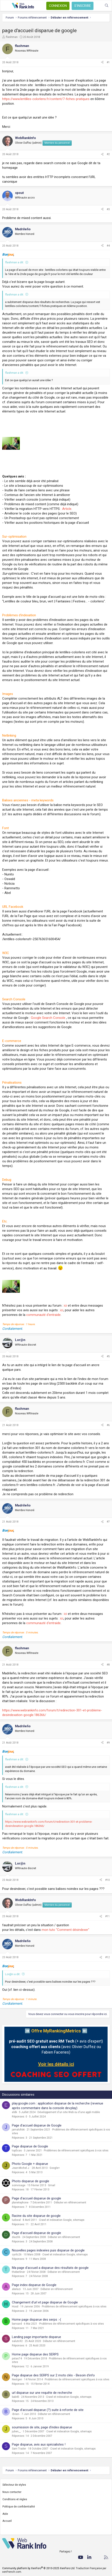 The image size is (112, 2576). I want to click on #1, so click(108, 62).